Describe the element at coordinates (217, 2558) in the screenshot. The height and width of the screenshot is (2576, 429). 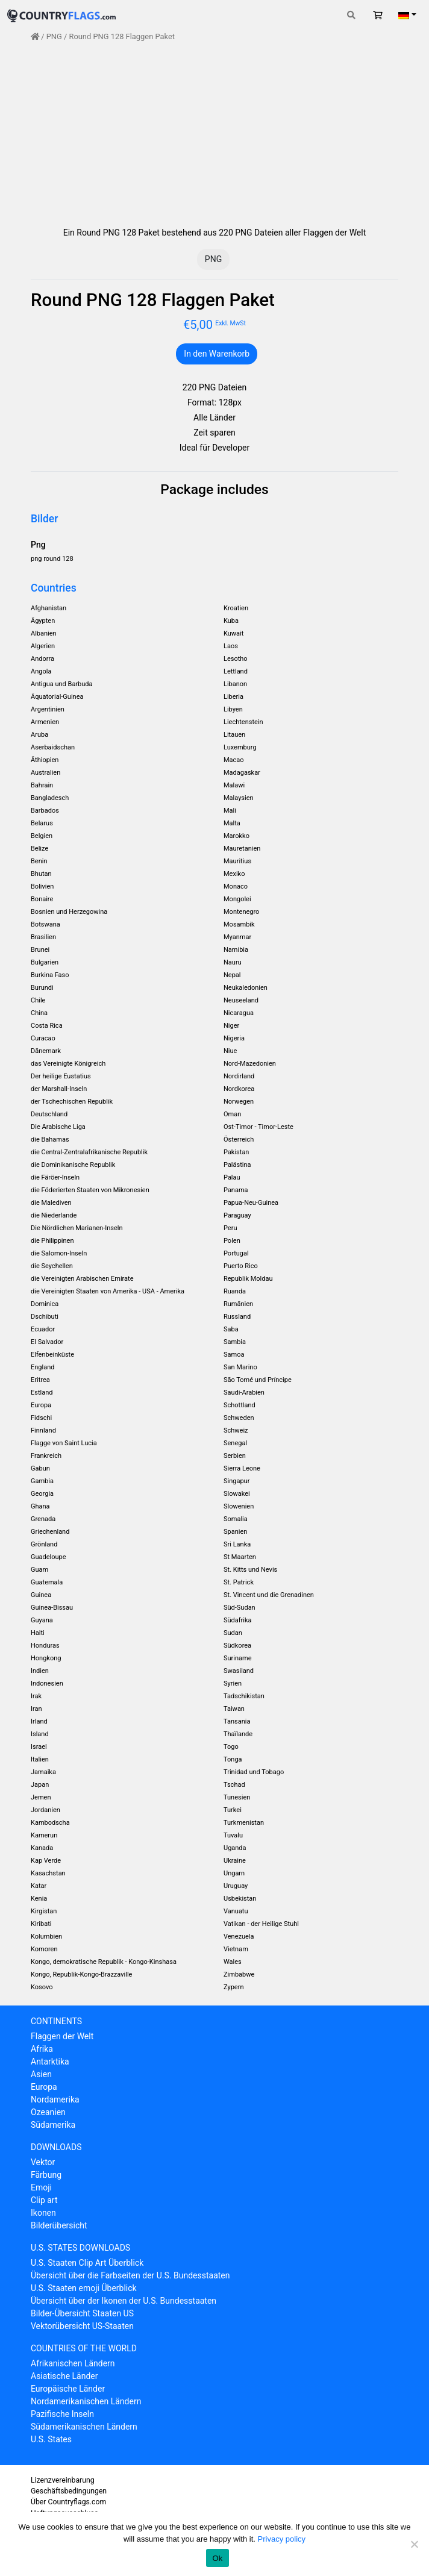
I see `Ok` at that location.